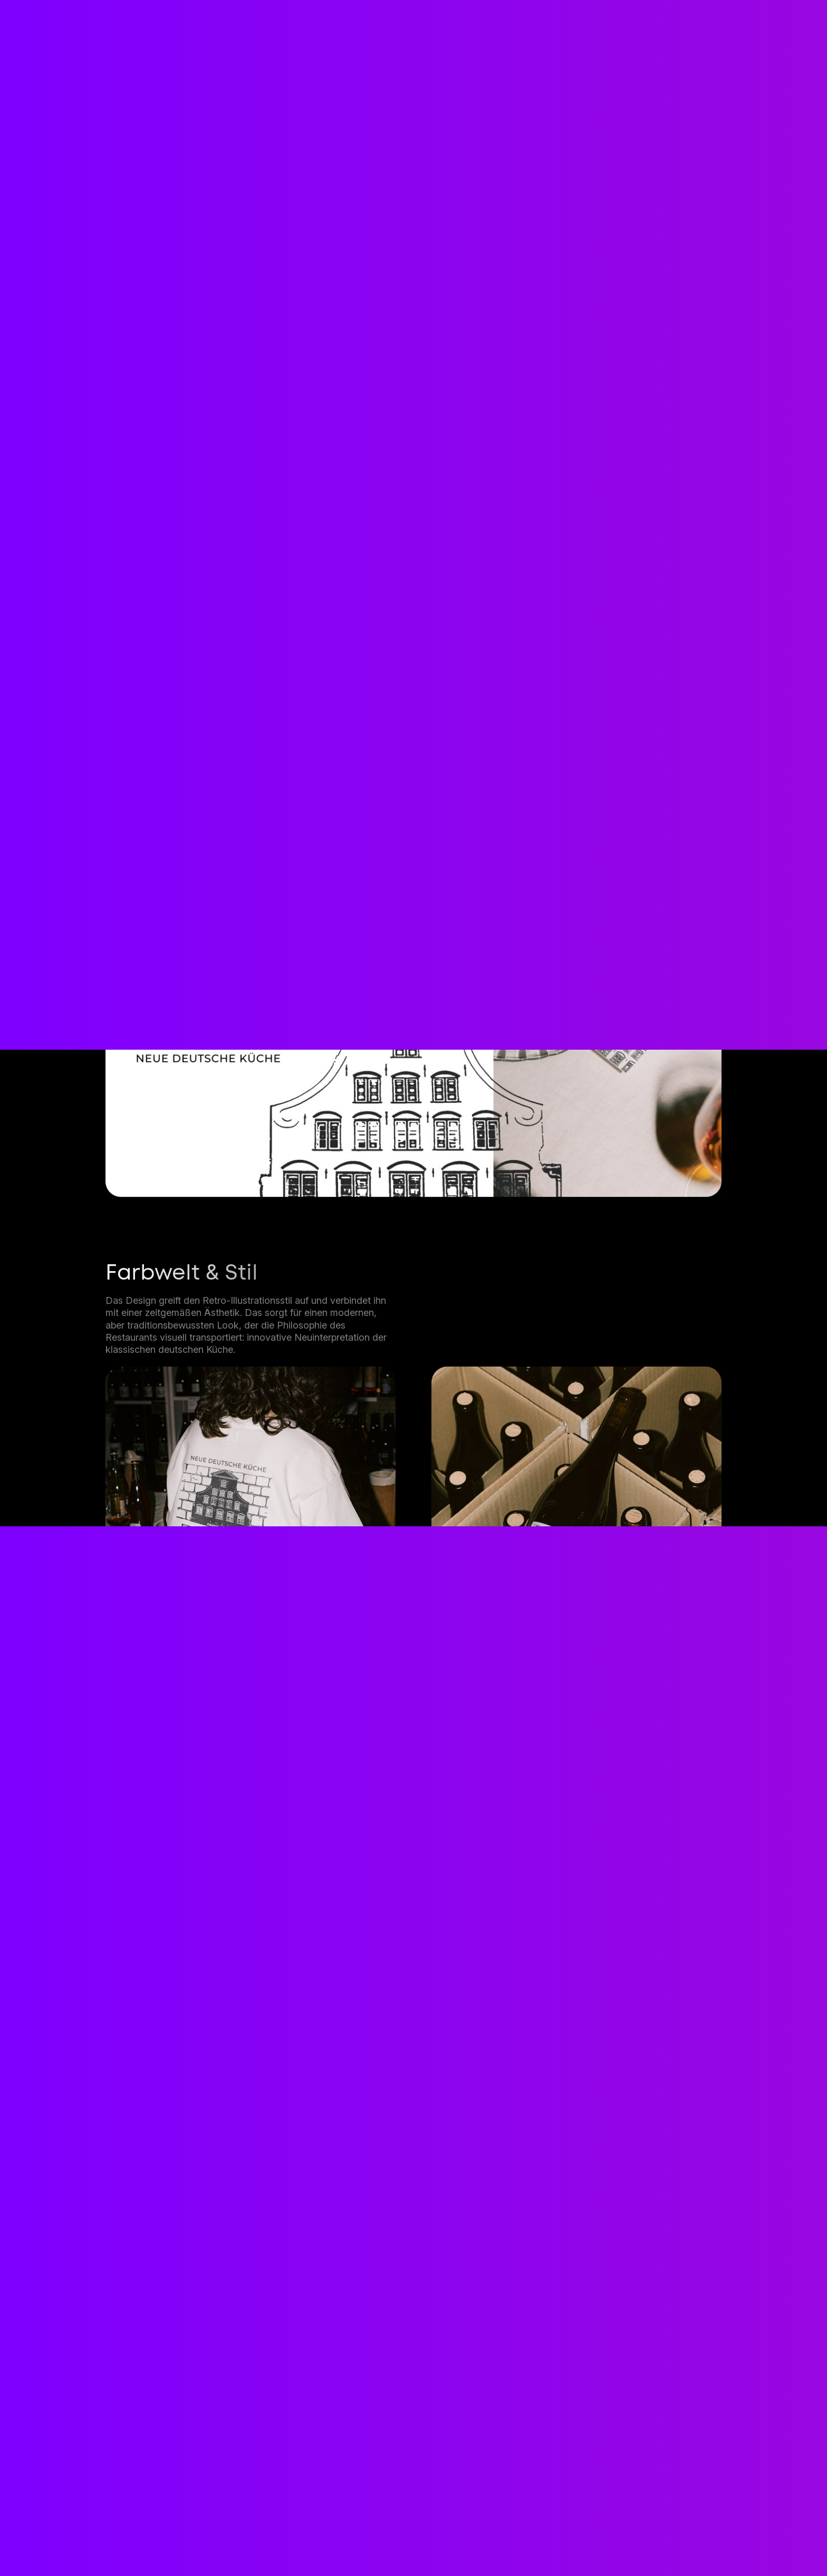  What do you see at coordinates (400, 2541) in the screenshot?
I see `Prozess` at bounding box center [400, 2541].